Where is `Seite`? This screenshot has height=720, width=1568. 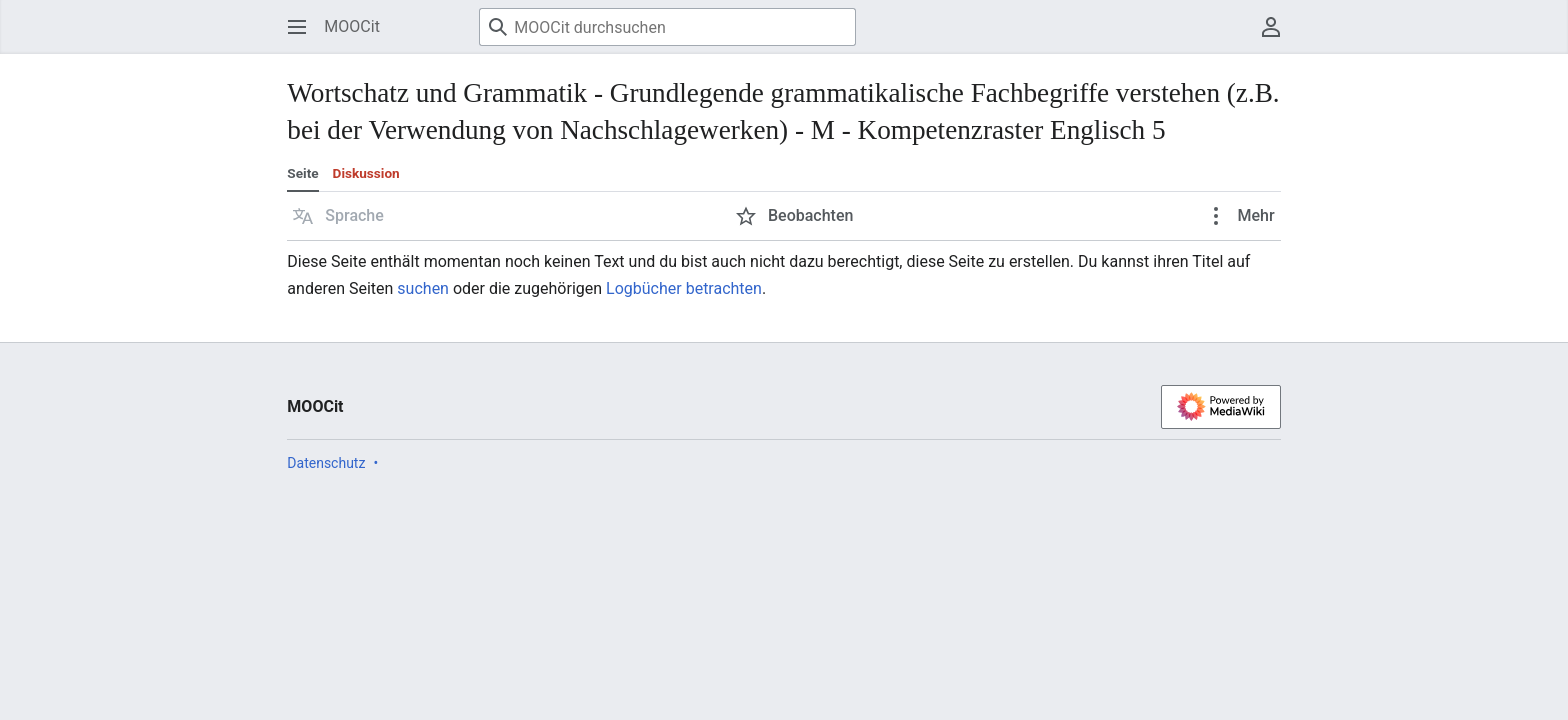 Seite is located at coordinates (302, 173).